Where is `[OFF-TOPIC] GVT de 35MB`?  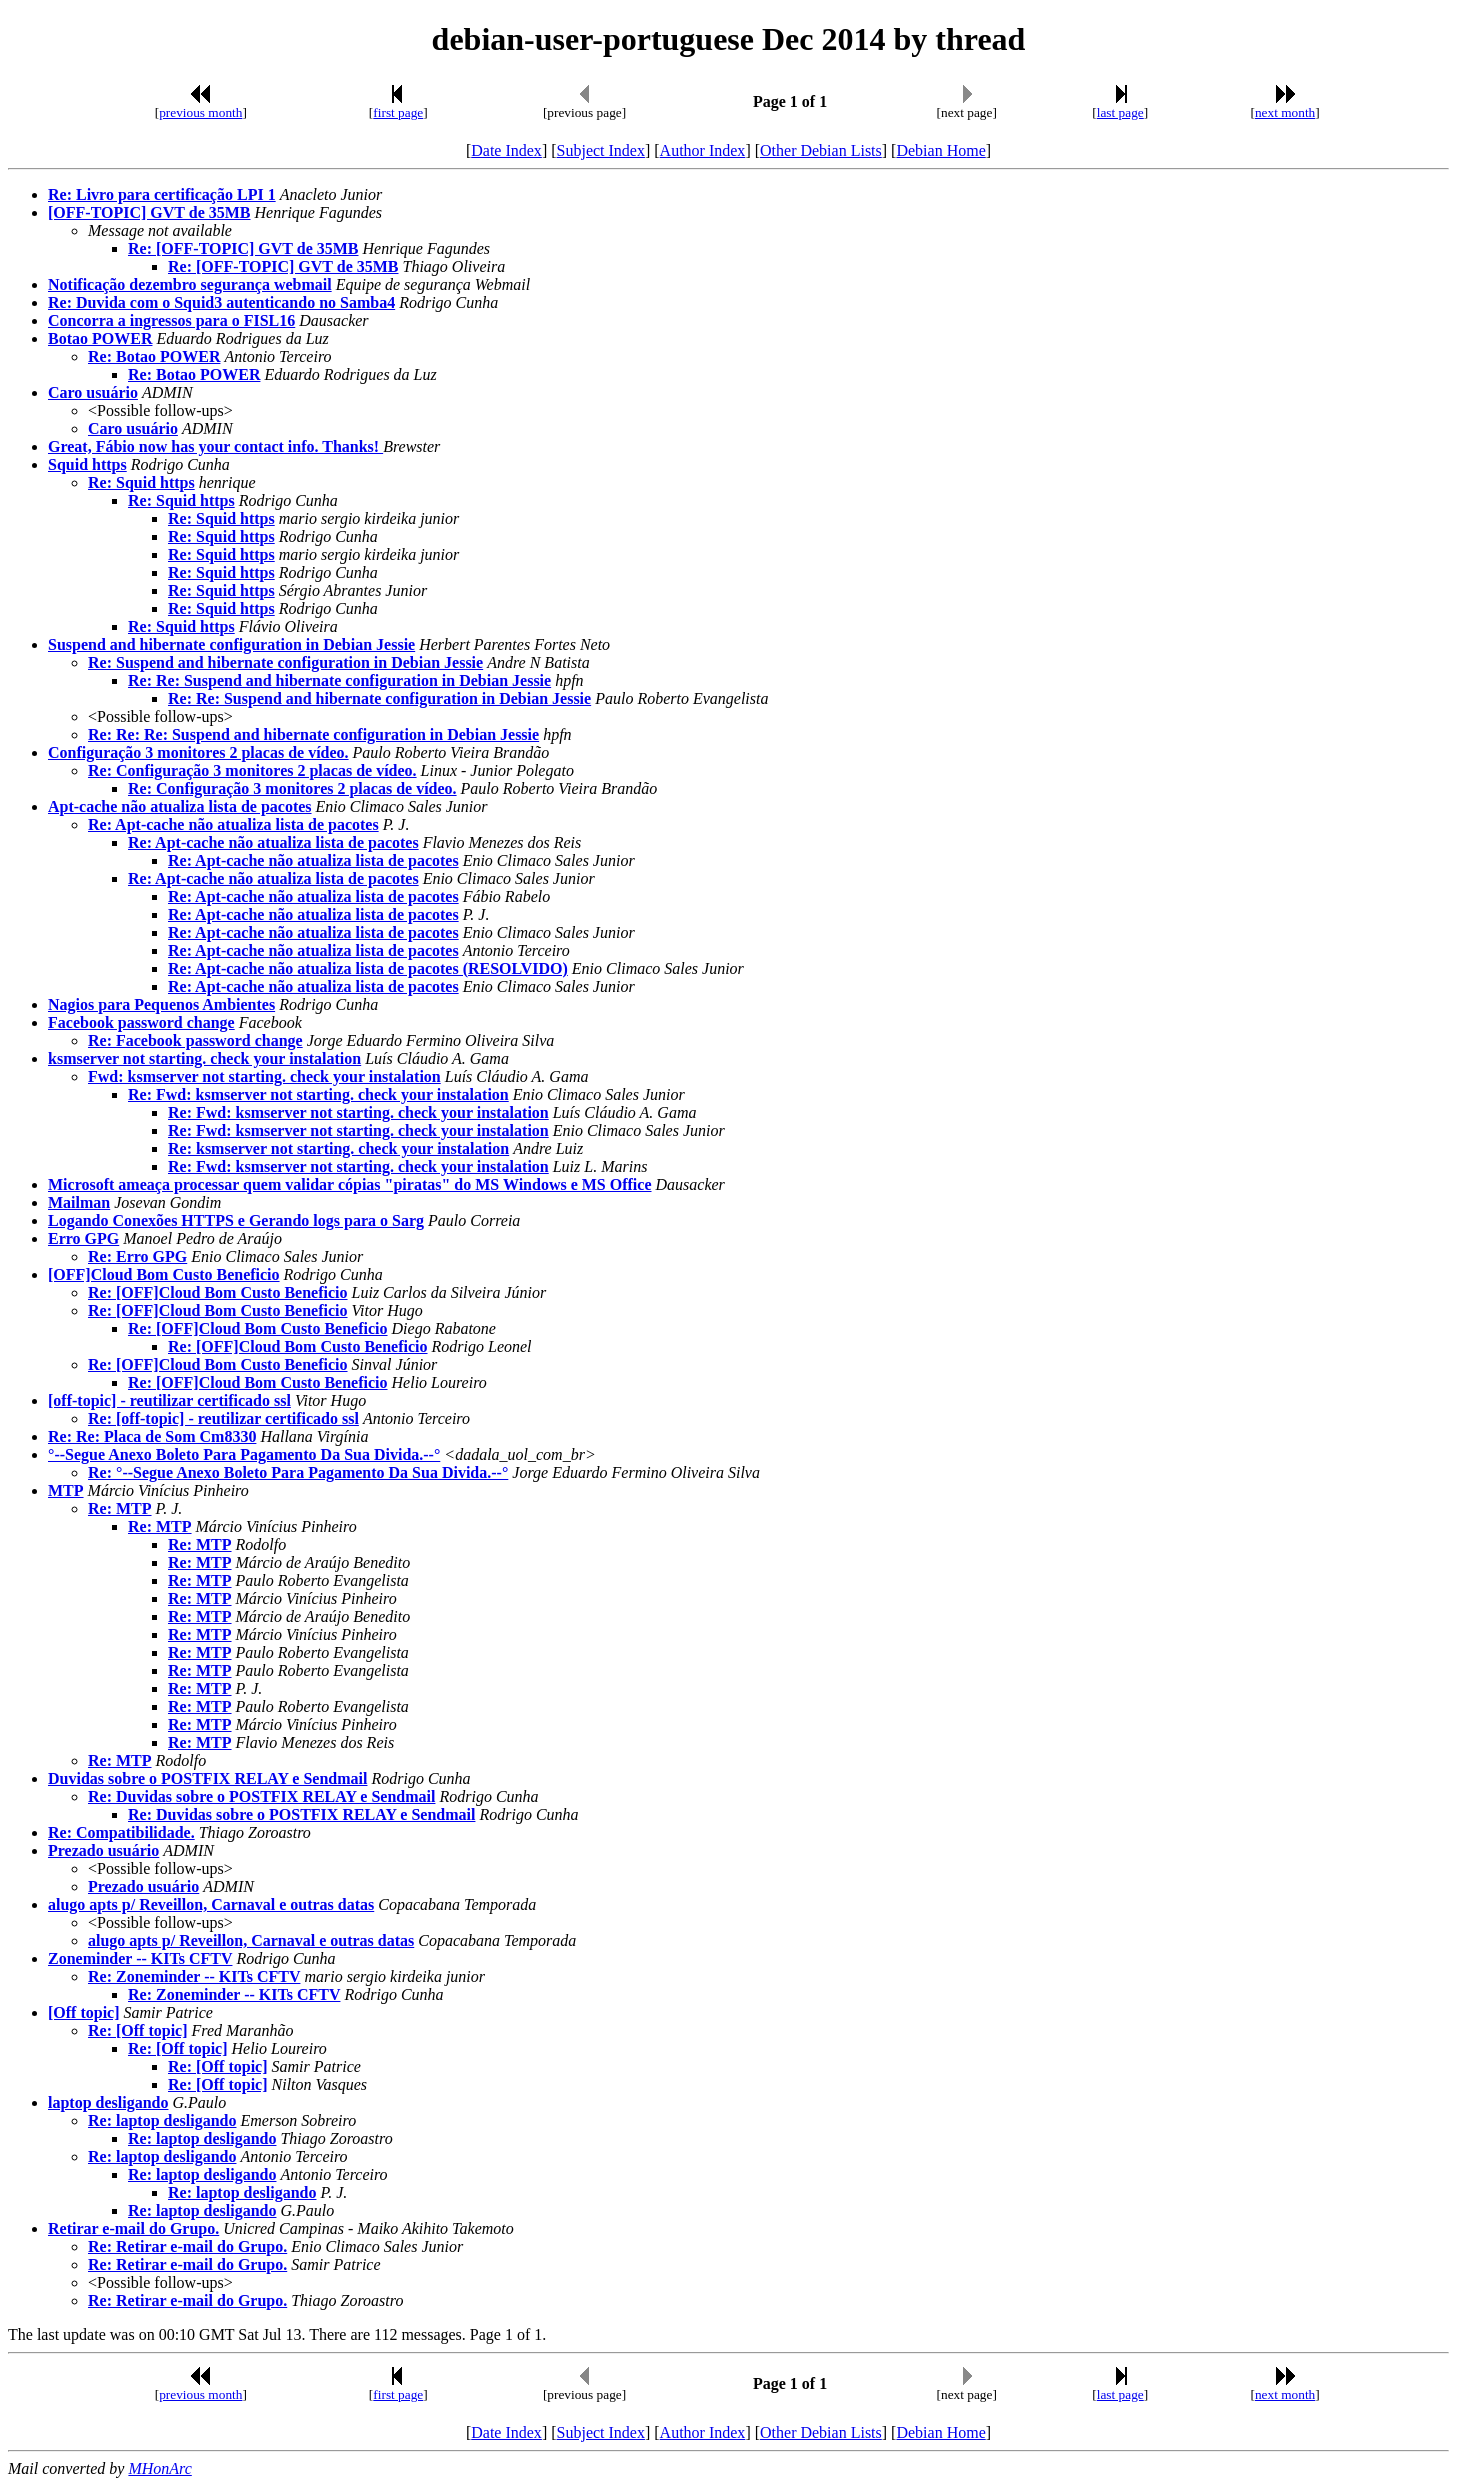
[OFF-TOPIC] GVT de 35MB is located at coordinates (149, 212).